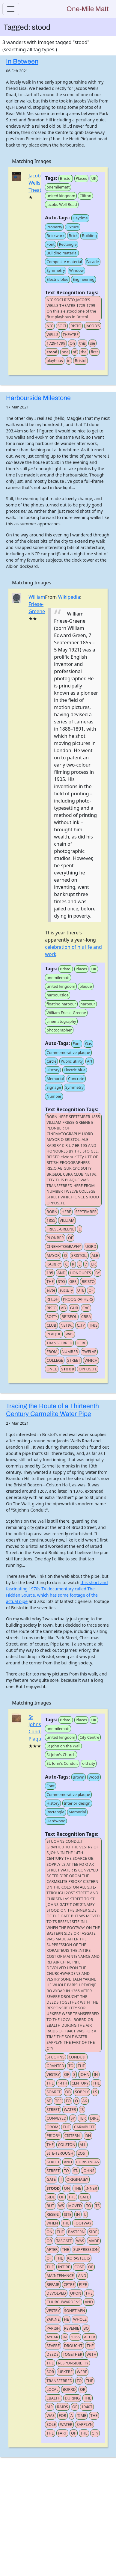 The height and width of the screenshot is (2576, 116). Describe the element at coordinates (82, 2091) in the screenshot. I see `SOPPLY` at that location.